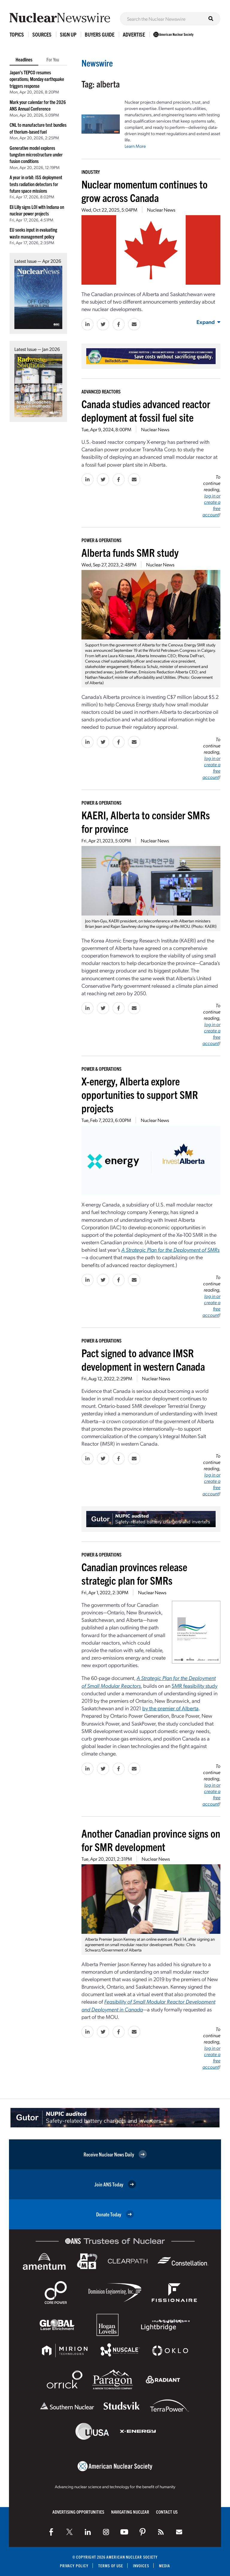  What do you see at coordinates (74, 2565) in the screenshot?
I see `Privacy Policy` at bounding box center [74, 2565].